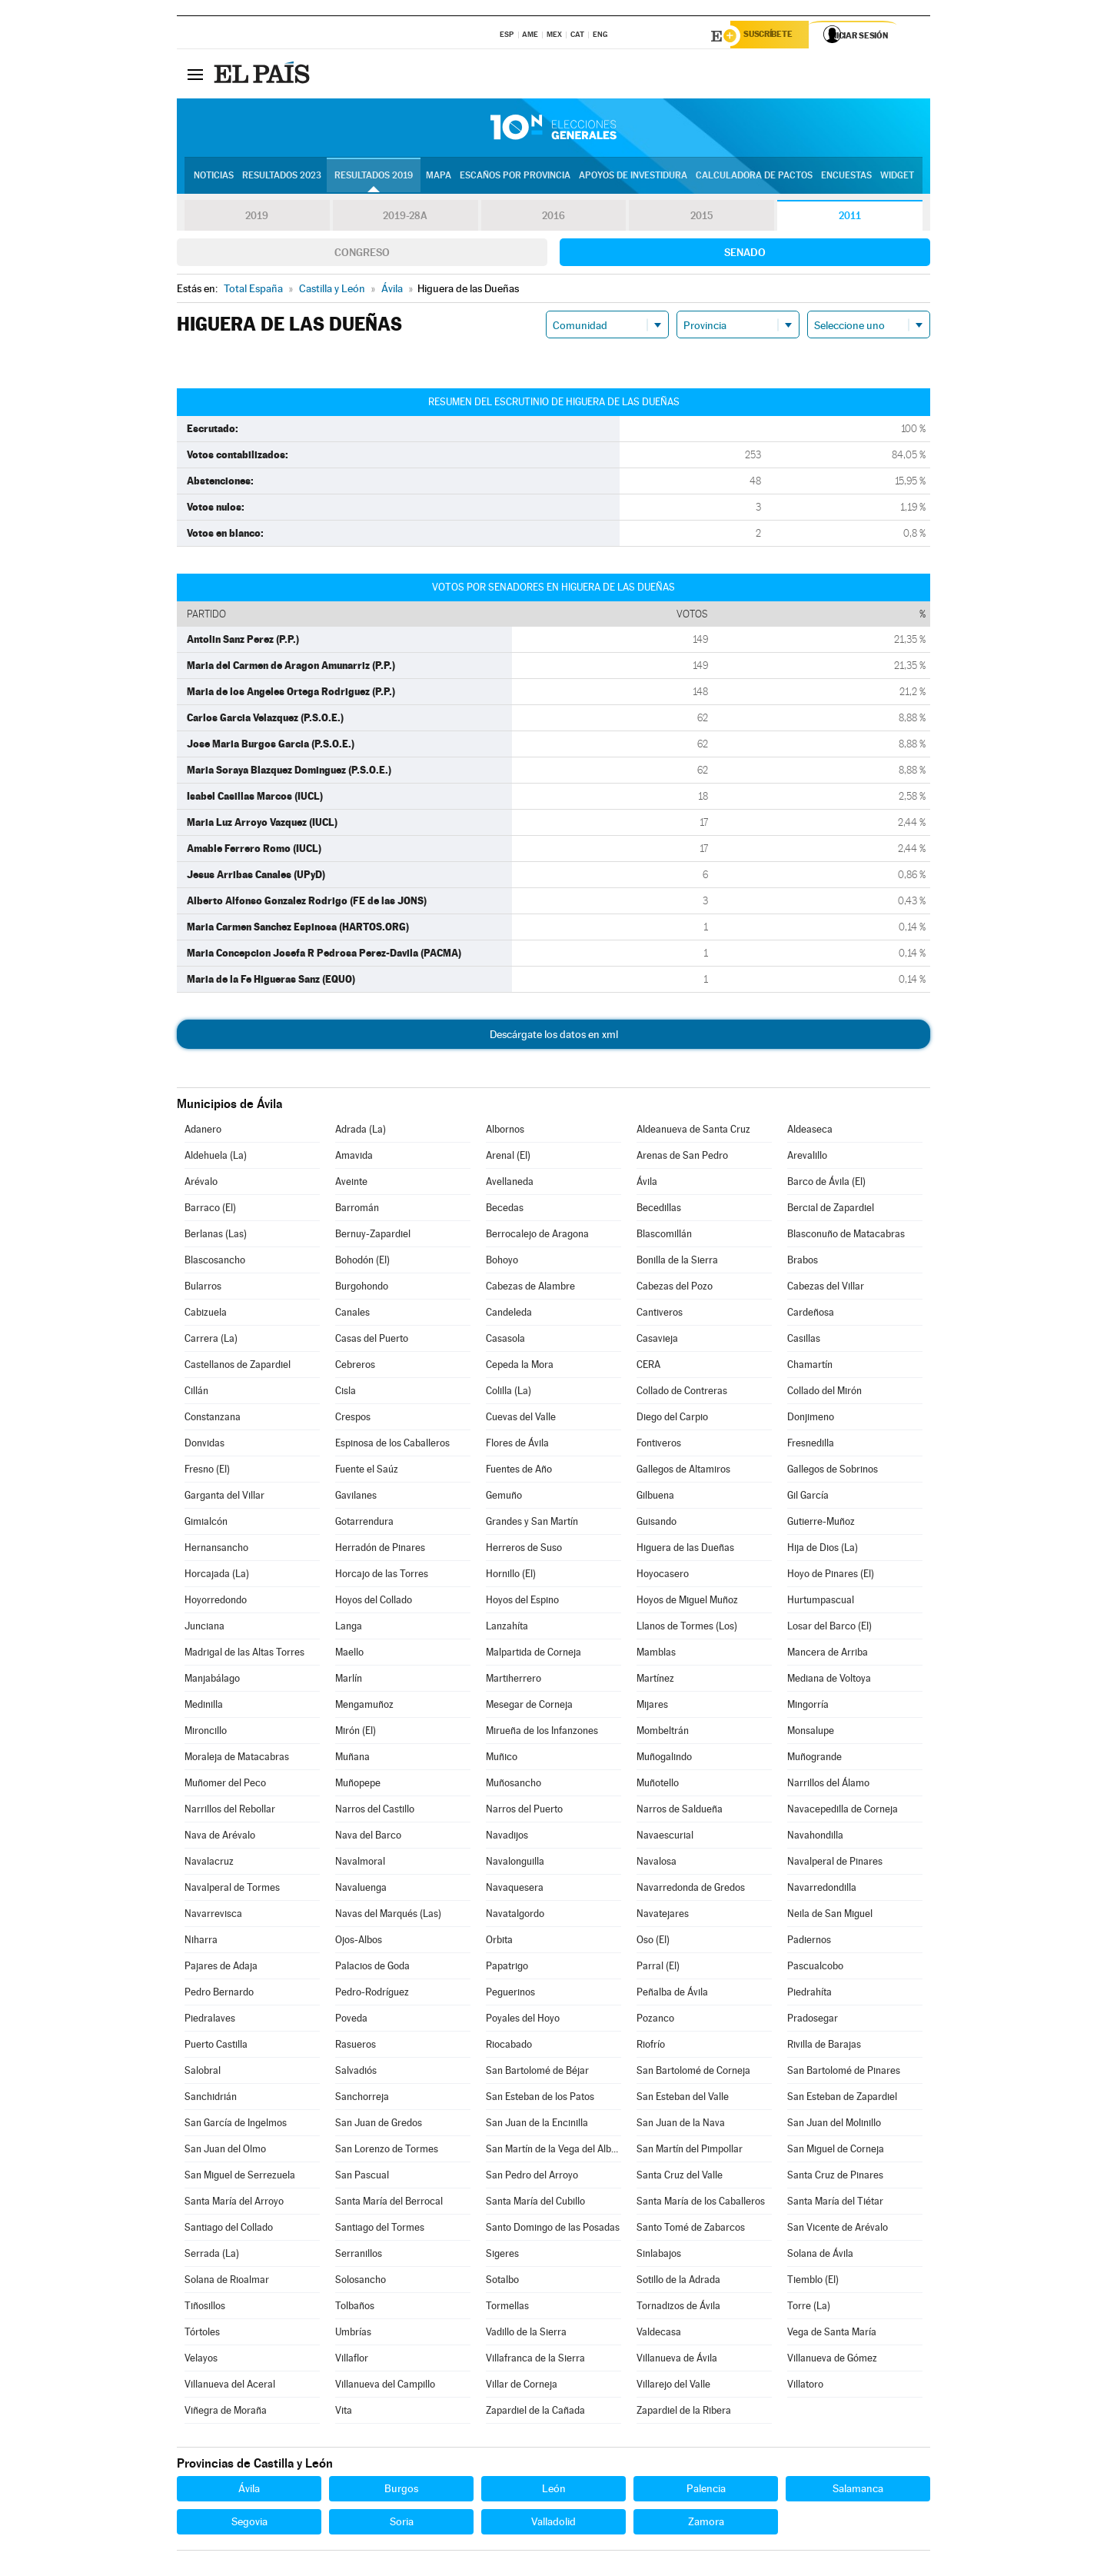 The height and width of the screenshot is (2576, 1107). Describe the element at coordinates (802, 1262) in the screenshot. I see `Brabos` at that location.